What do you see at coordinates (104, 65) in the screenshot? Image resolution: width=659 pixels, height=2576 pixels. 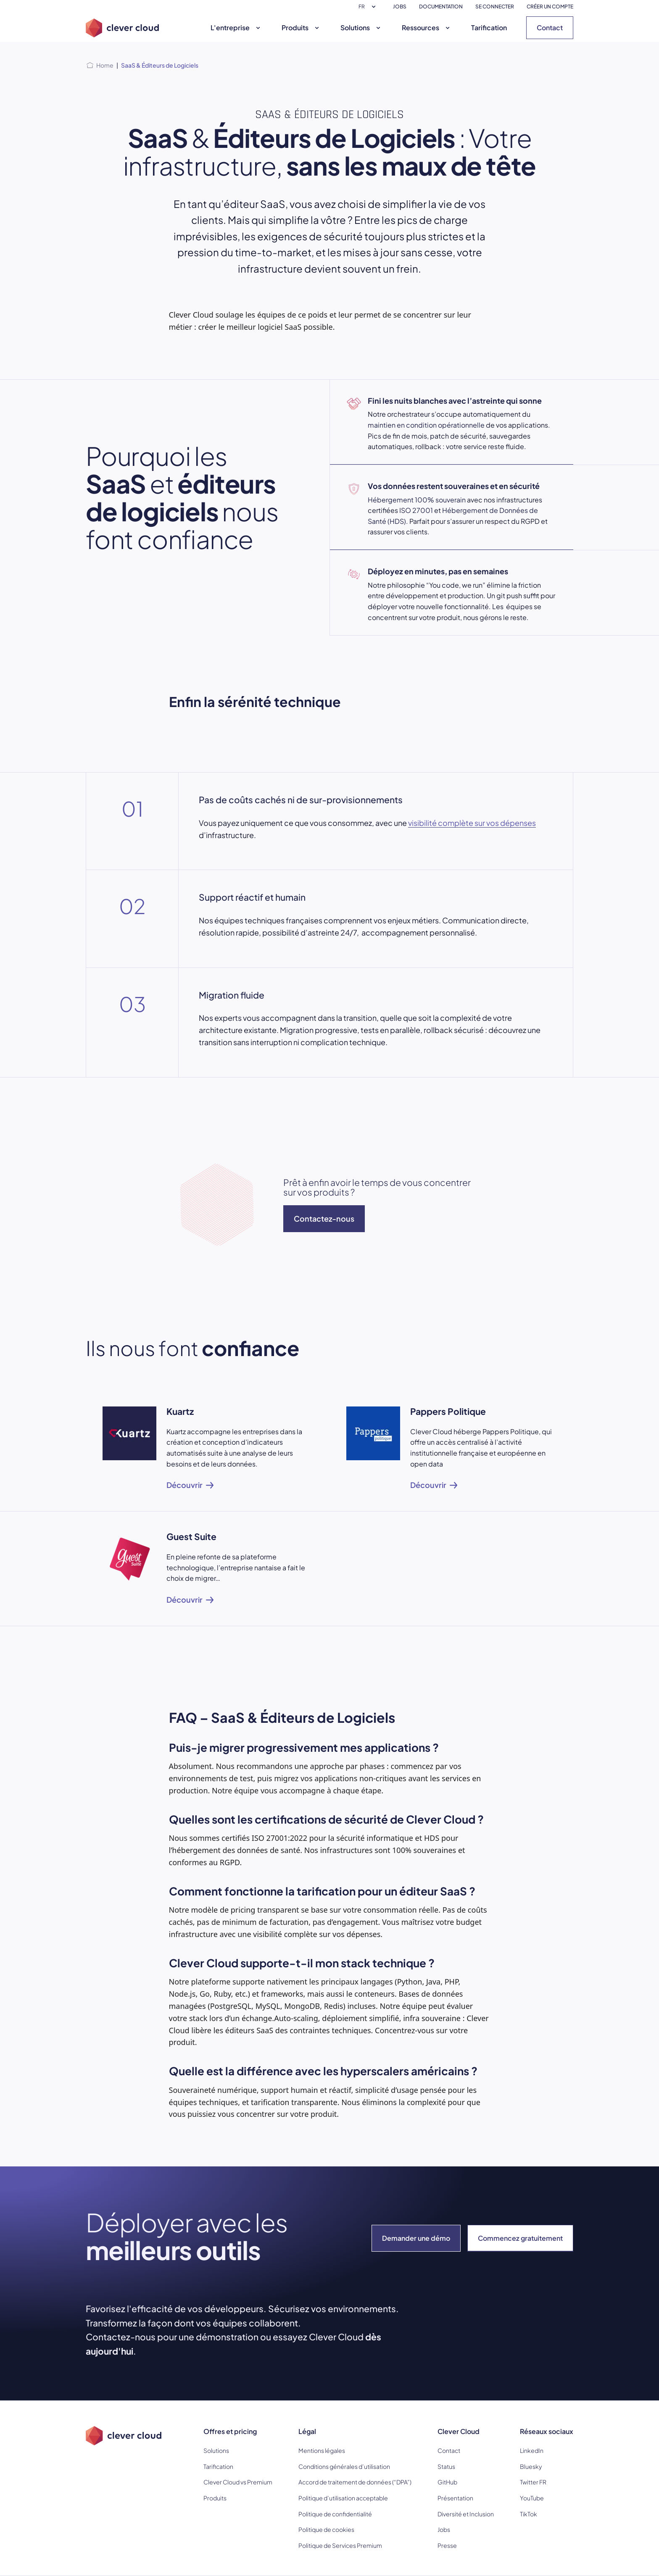 I see `Home` at bounding box center [104, 65].